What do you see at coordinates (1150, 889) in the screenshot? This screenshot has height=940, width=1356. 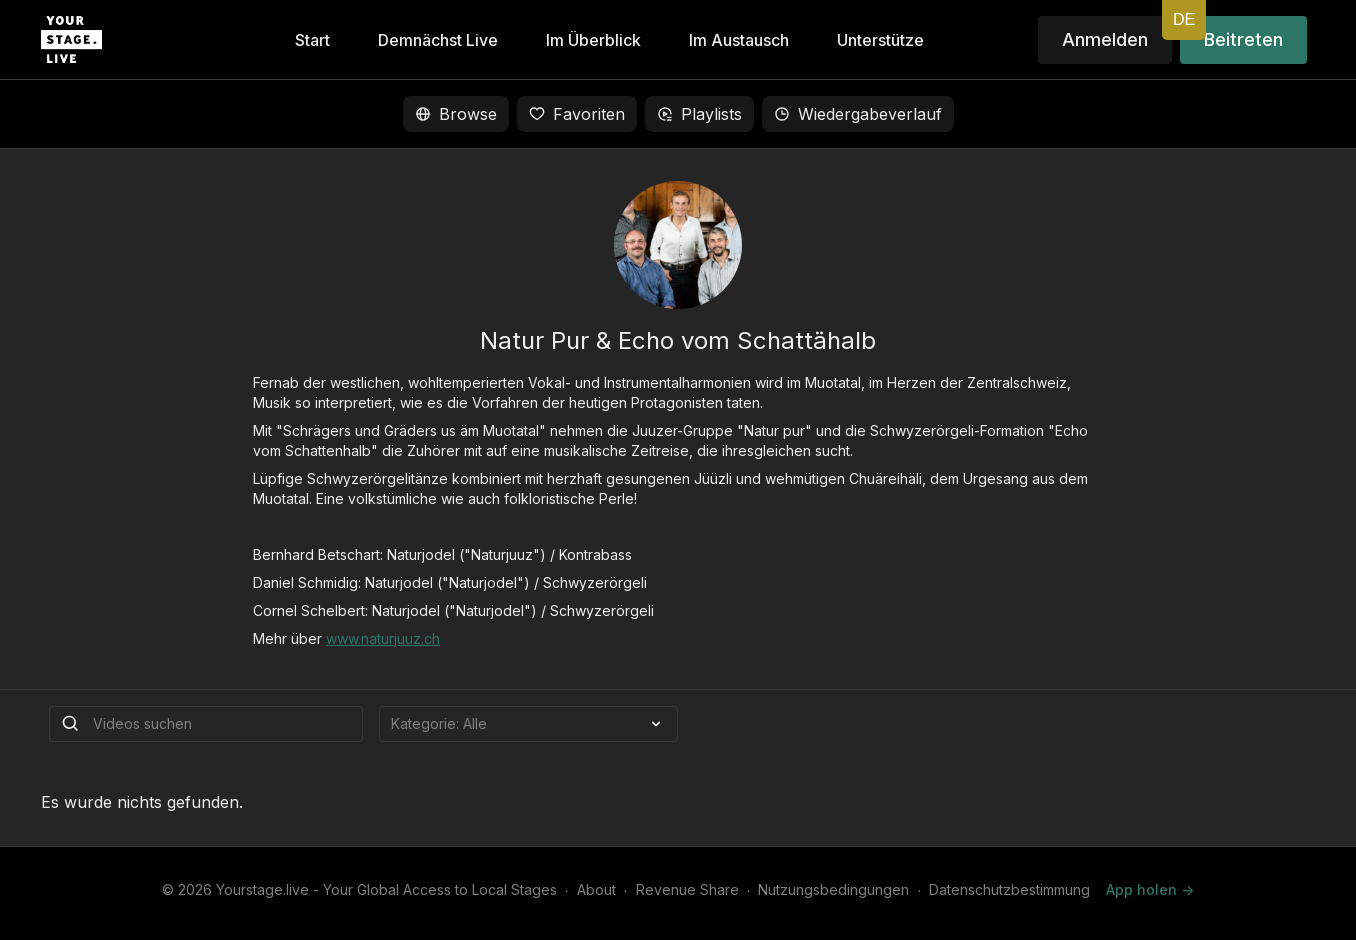 I see `App holen ->` at bounding box center [1150, 889].